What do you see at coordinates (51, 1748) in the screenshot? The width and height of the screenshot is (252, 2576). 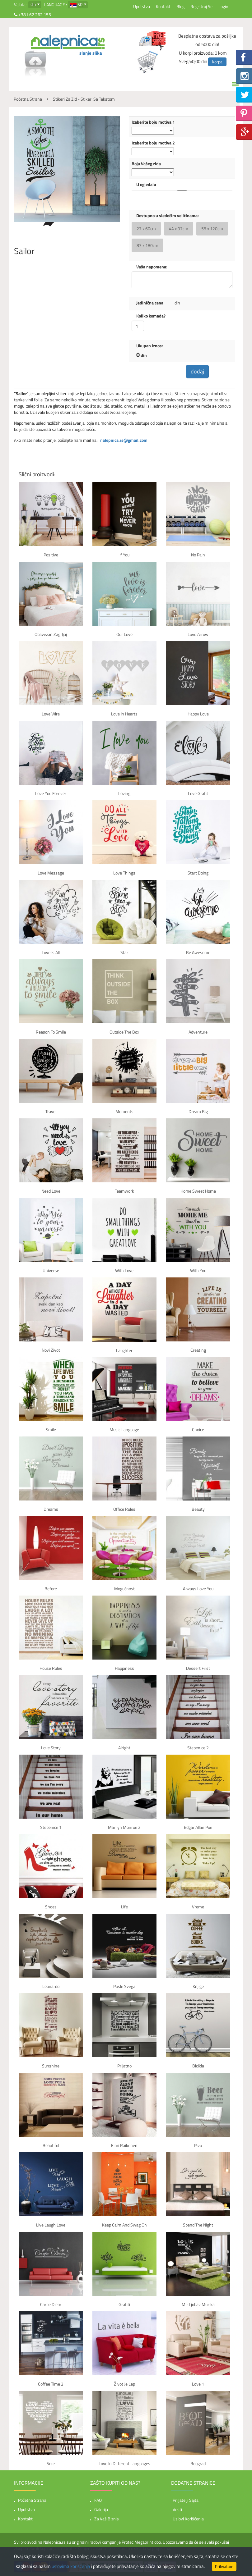 I see `Love story` at bounding box center [51, 1748].